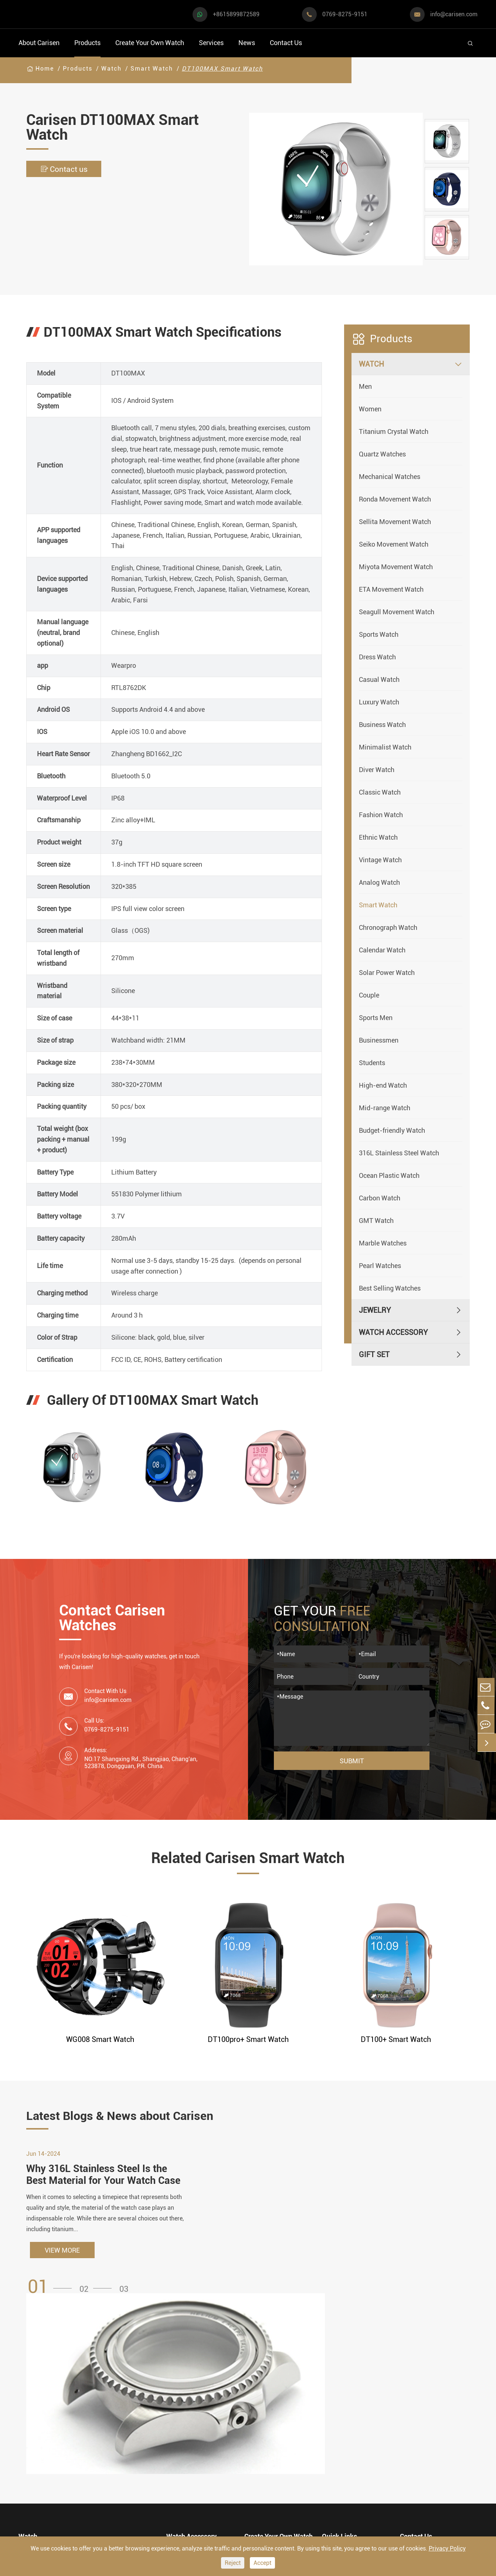 This screenshot has width=496, height=2576. What do you see at coordinates (395, 522) in the screenshot?
I see `Sellita Movement Watch` at bounding box center [395, 522].